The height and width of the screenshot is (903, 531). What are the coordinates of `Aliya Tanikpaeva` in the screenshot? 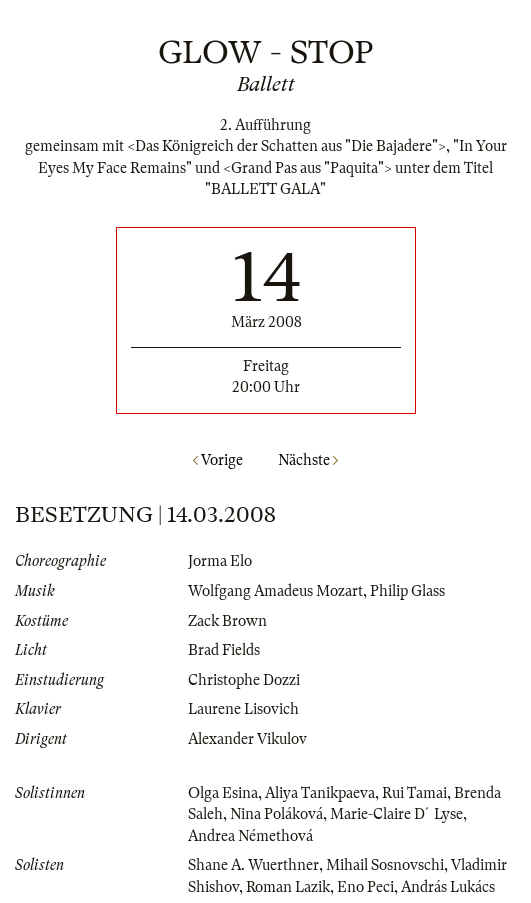 It's located at (320, 793).